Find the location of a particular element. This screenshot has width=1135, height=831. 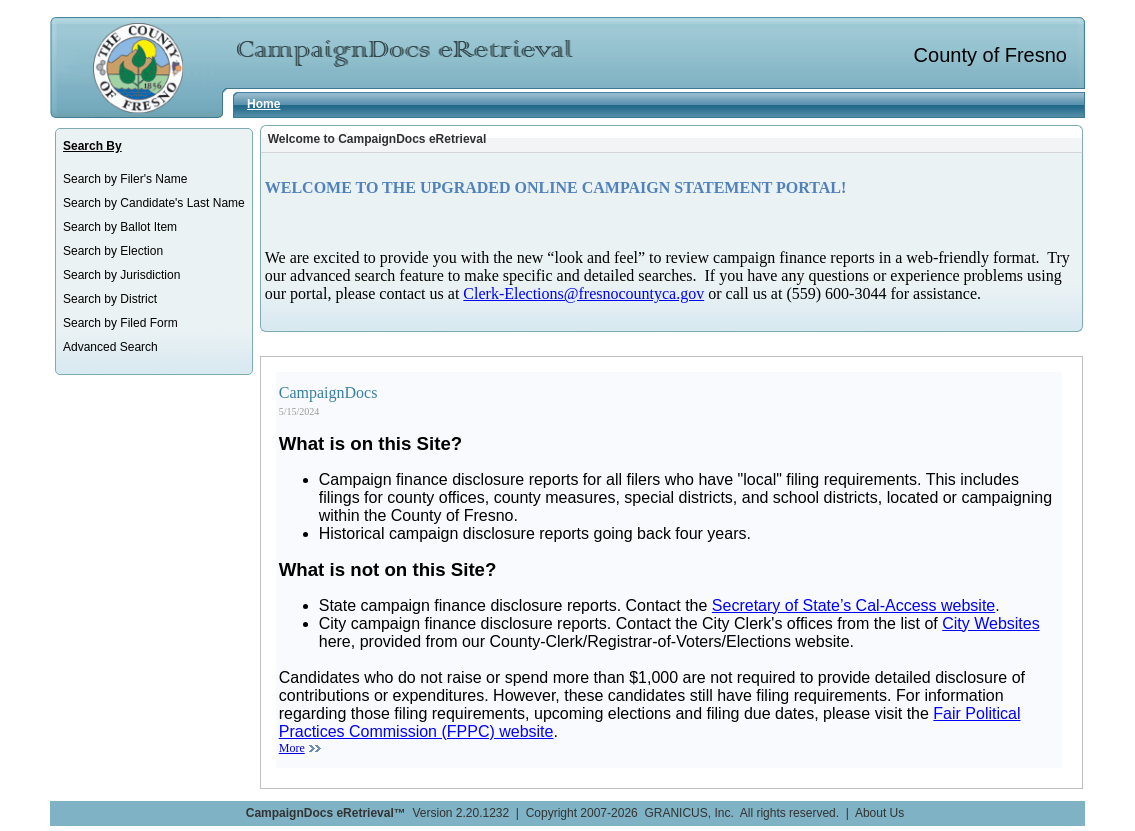

Search by Candidate's Last Name is located at coordinates (154, 203).